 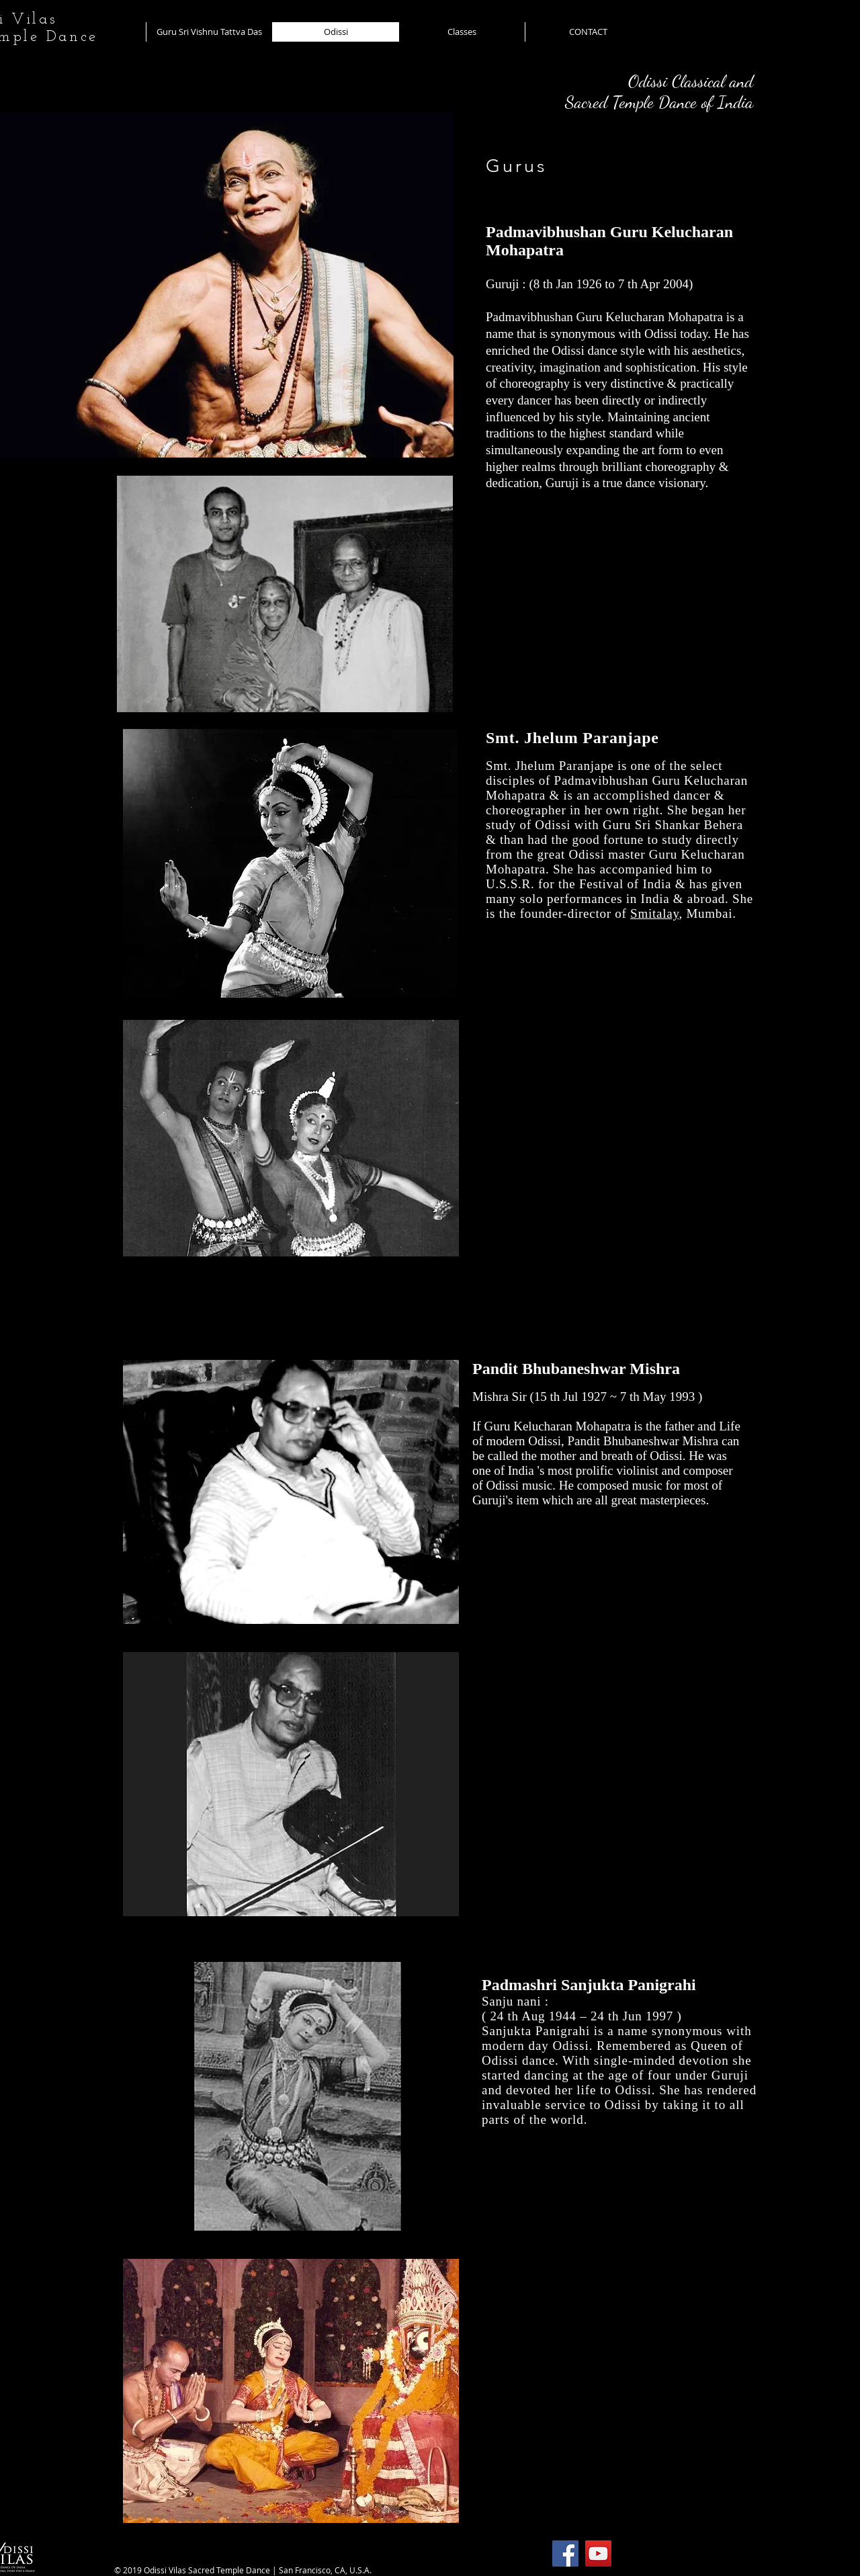 What do you see at coordinates (654, 913) in the screenshot?
I see `Smitalay` at bounding box center [654, 913].